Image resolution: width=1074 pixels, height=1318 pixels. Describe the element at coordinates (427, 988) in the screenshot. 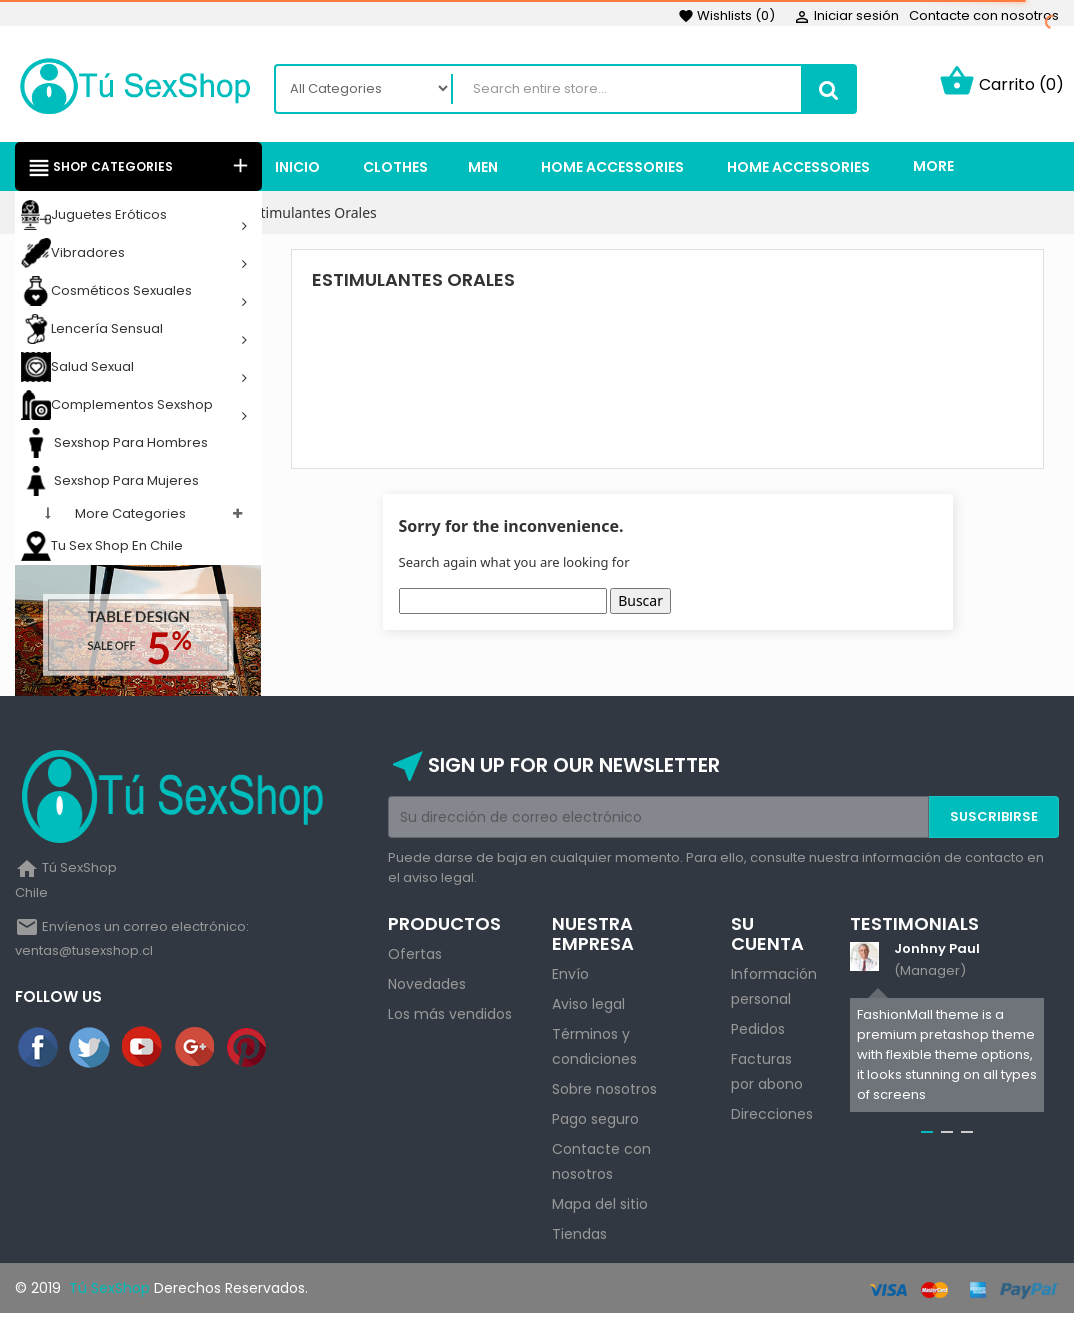

I see `Novedades` at that location.